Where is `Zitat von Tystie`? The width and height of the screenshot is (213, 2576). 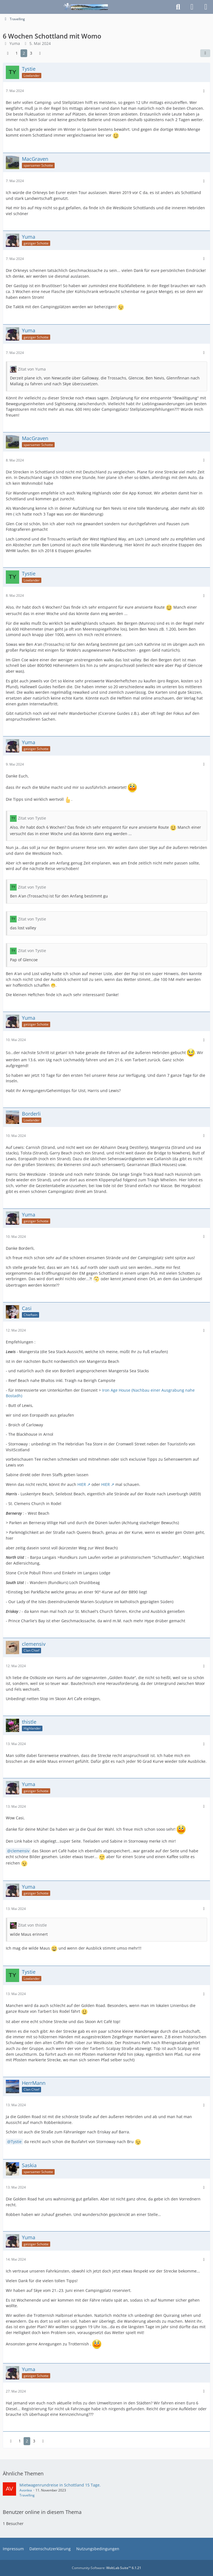
Zitat von Tystie is located at coordinates (32, 818).